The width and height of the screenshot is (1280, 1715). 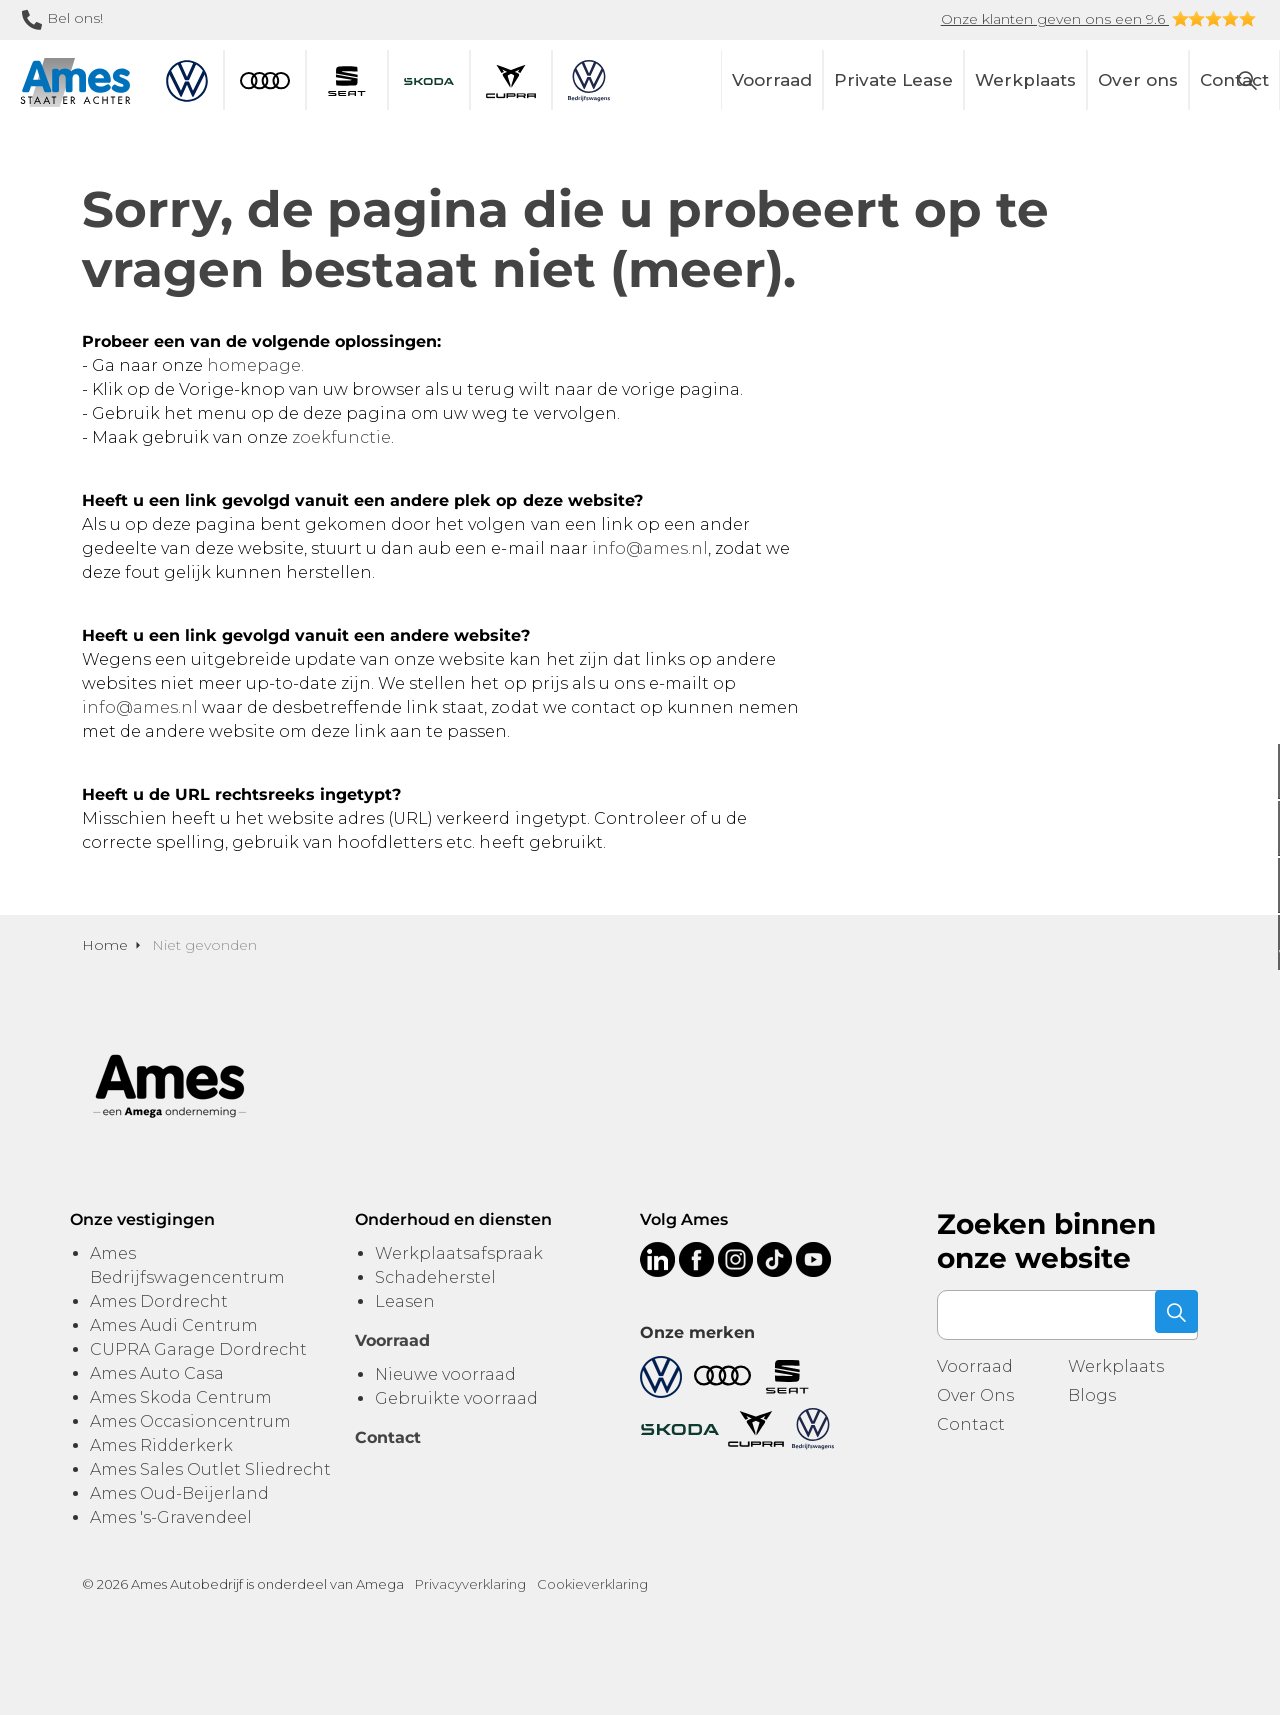 What do you see at coordinates (1138, 80) in the screenshot?
I see `Over ons` at bounding box center [1138, 80].